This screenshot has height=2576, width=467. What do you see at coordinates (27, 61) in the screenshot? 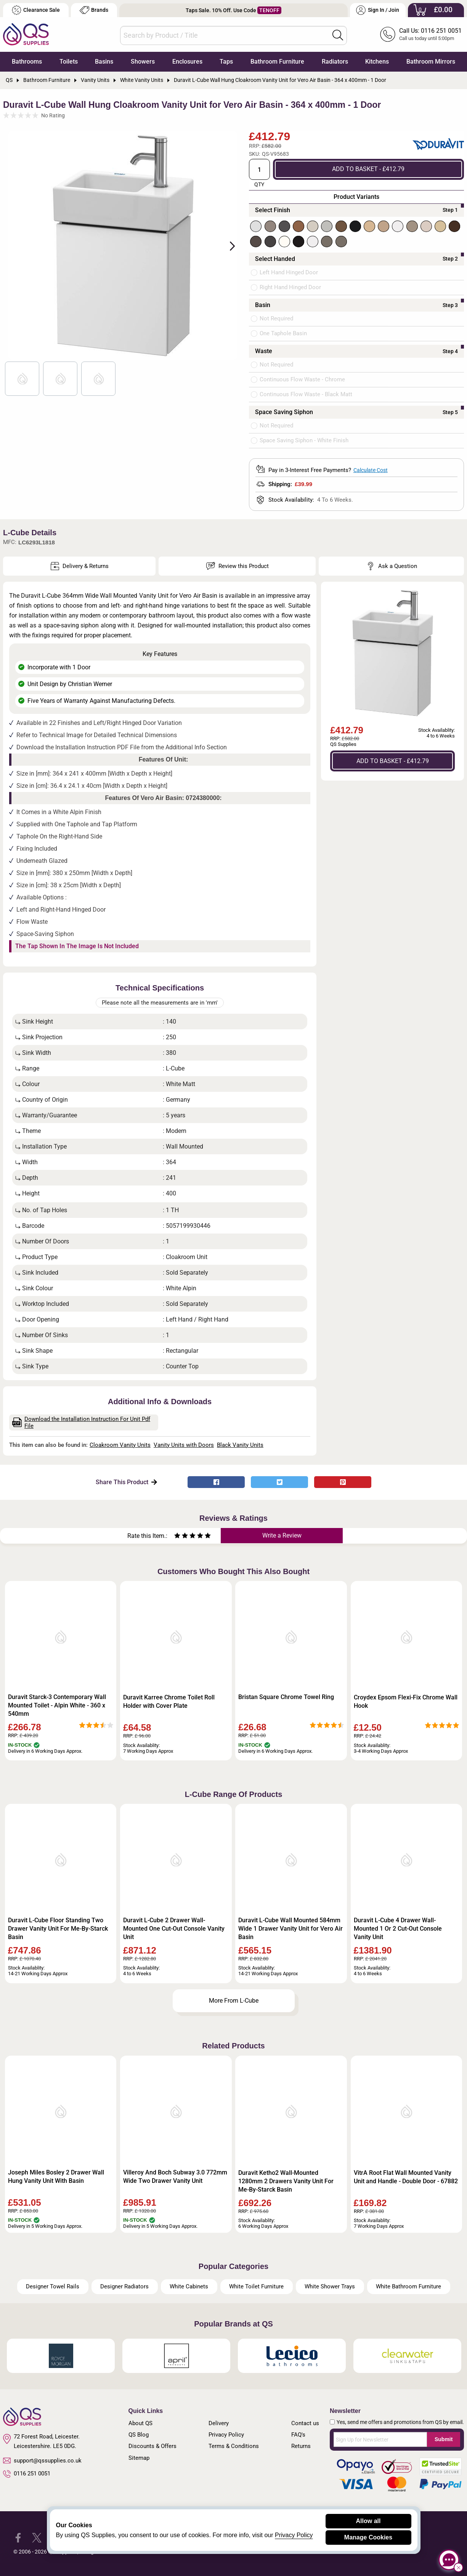
I see `Bathrooms` at bounding box center [27, 61].